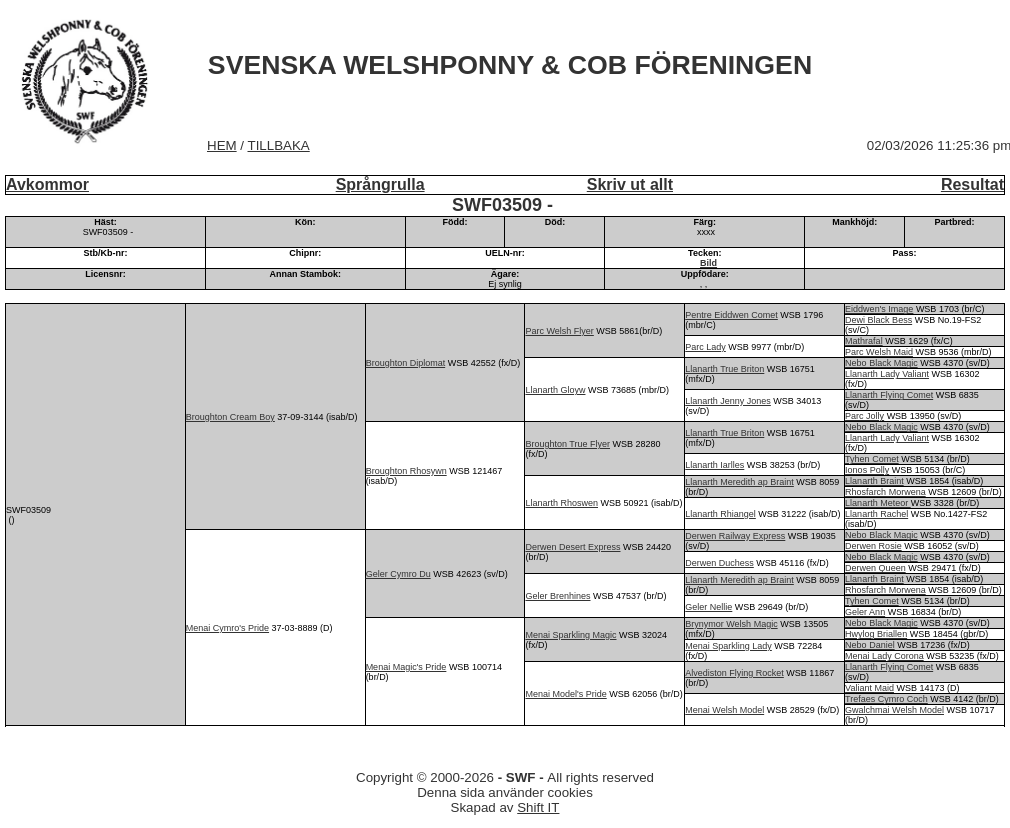  Describe the element at coordinates (398, 574) in the screenshot. I see `Geler Cymro Du` at that location.